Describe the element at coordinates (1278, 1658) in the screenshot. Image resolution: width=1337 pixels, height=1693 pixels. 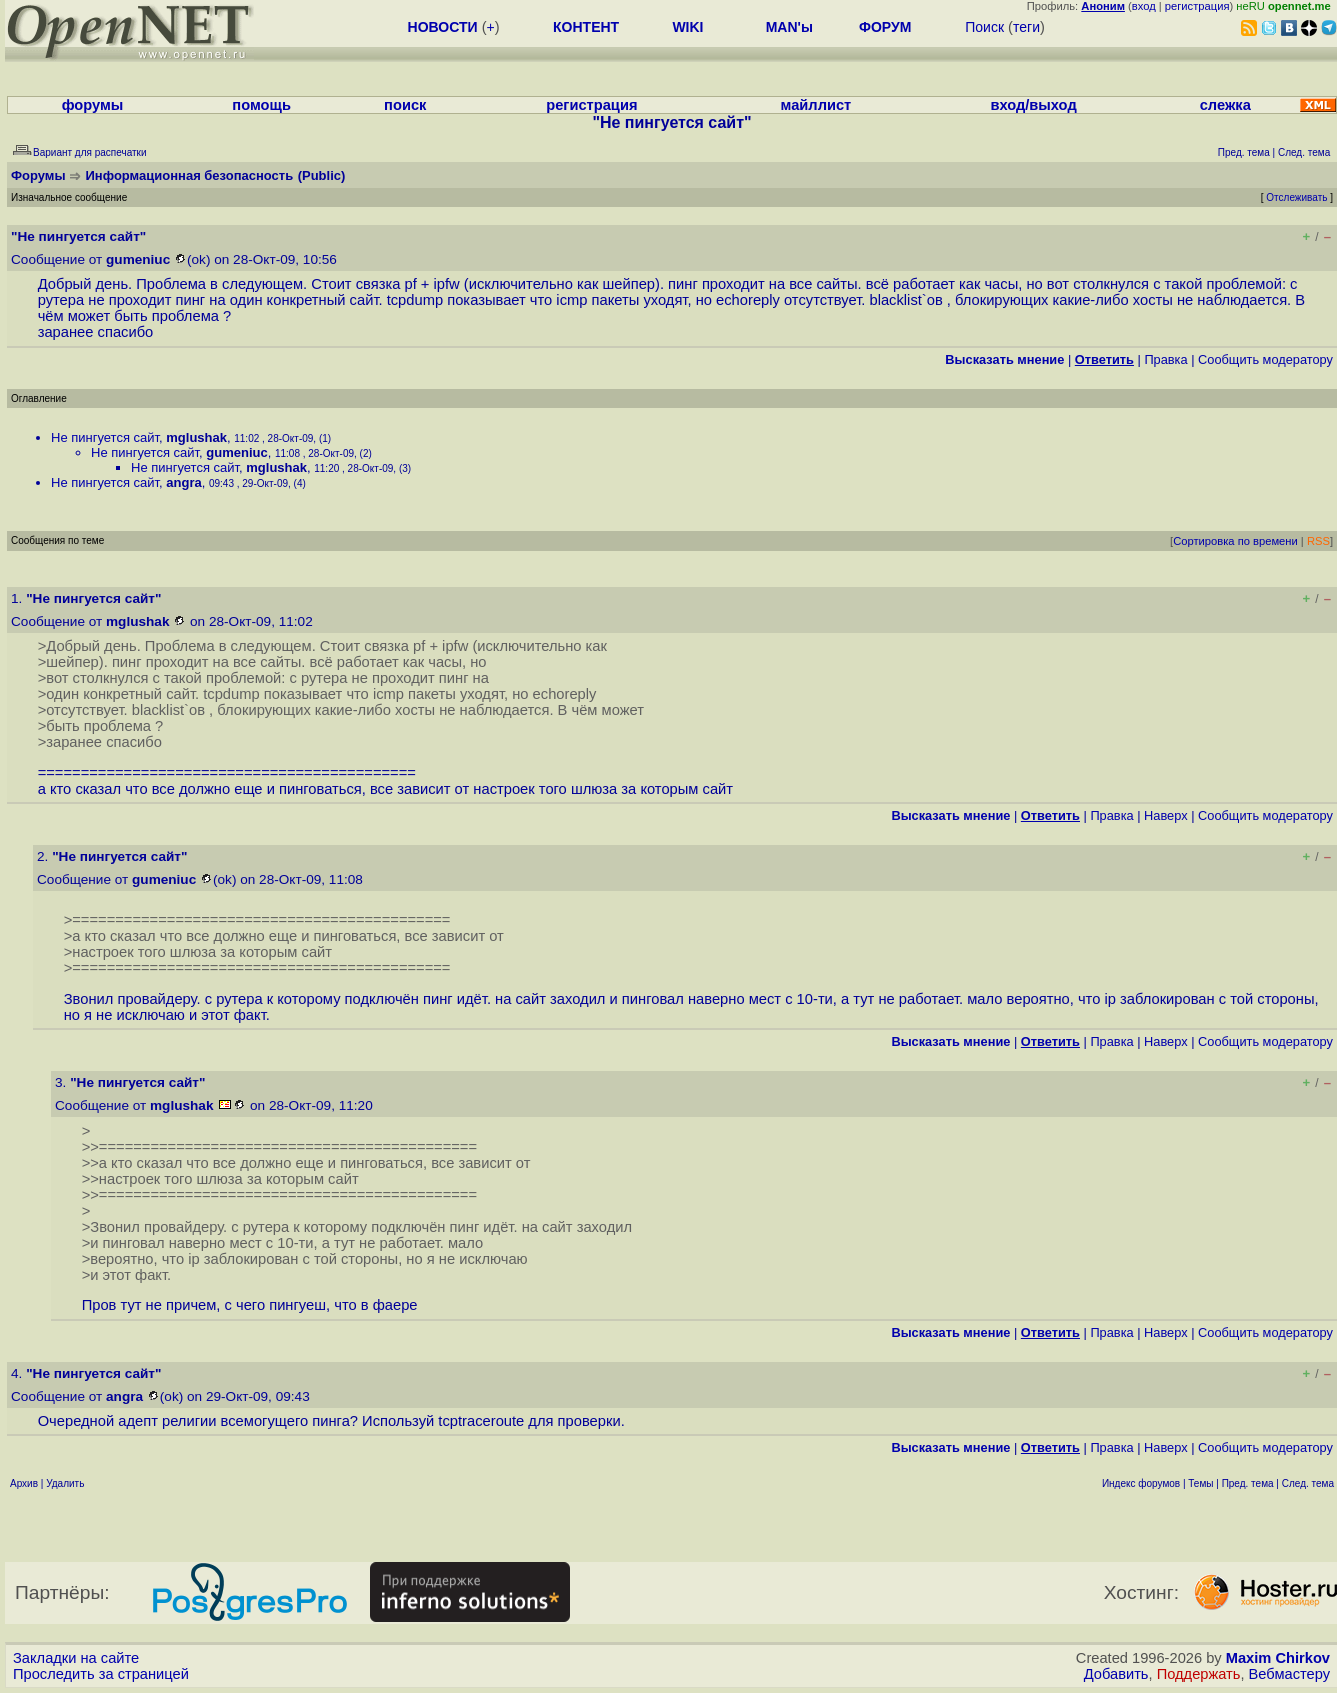
I see `Maxim Chirkov` at that location.